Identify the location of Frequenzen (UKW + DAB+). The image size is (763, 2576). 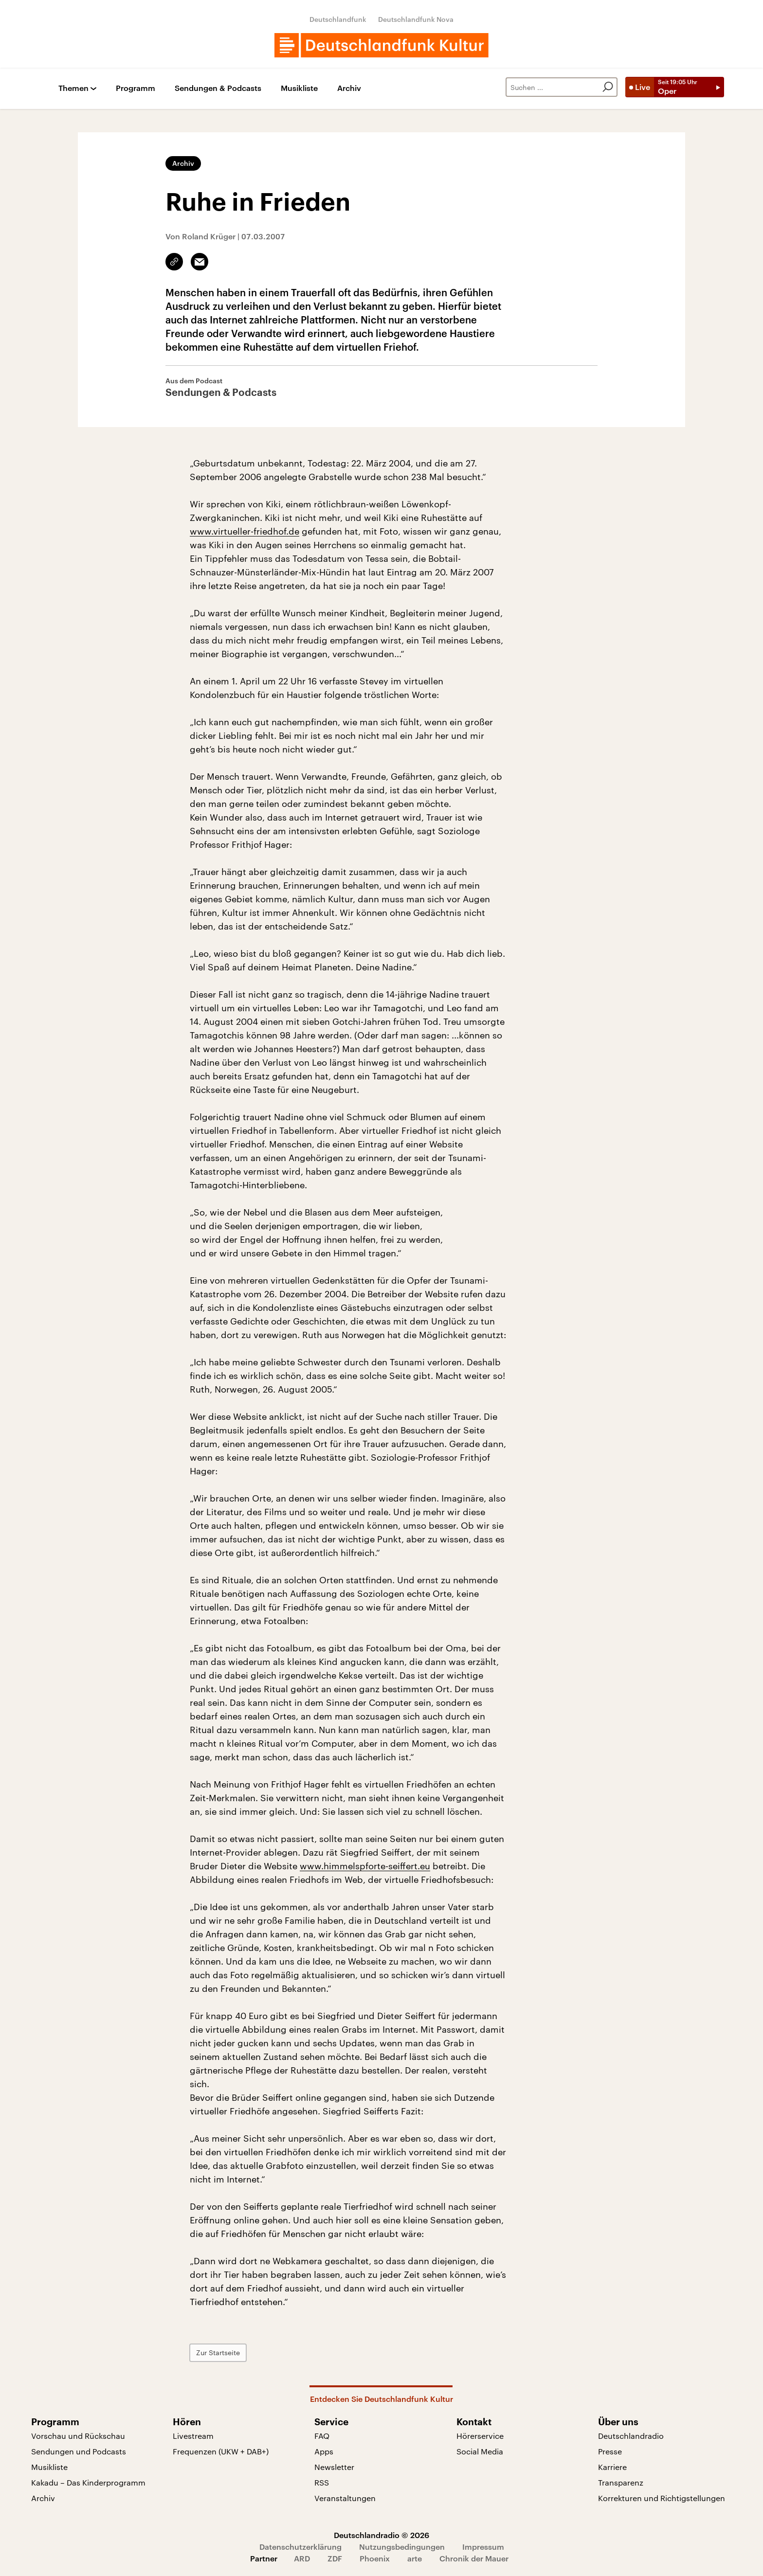
(221, 2451).